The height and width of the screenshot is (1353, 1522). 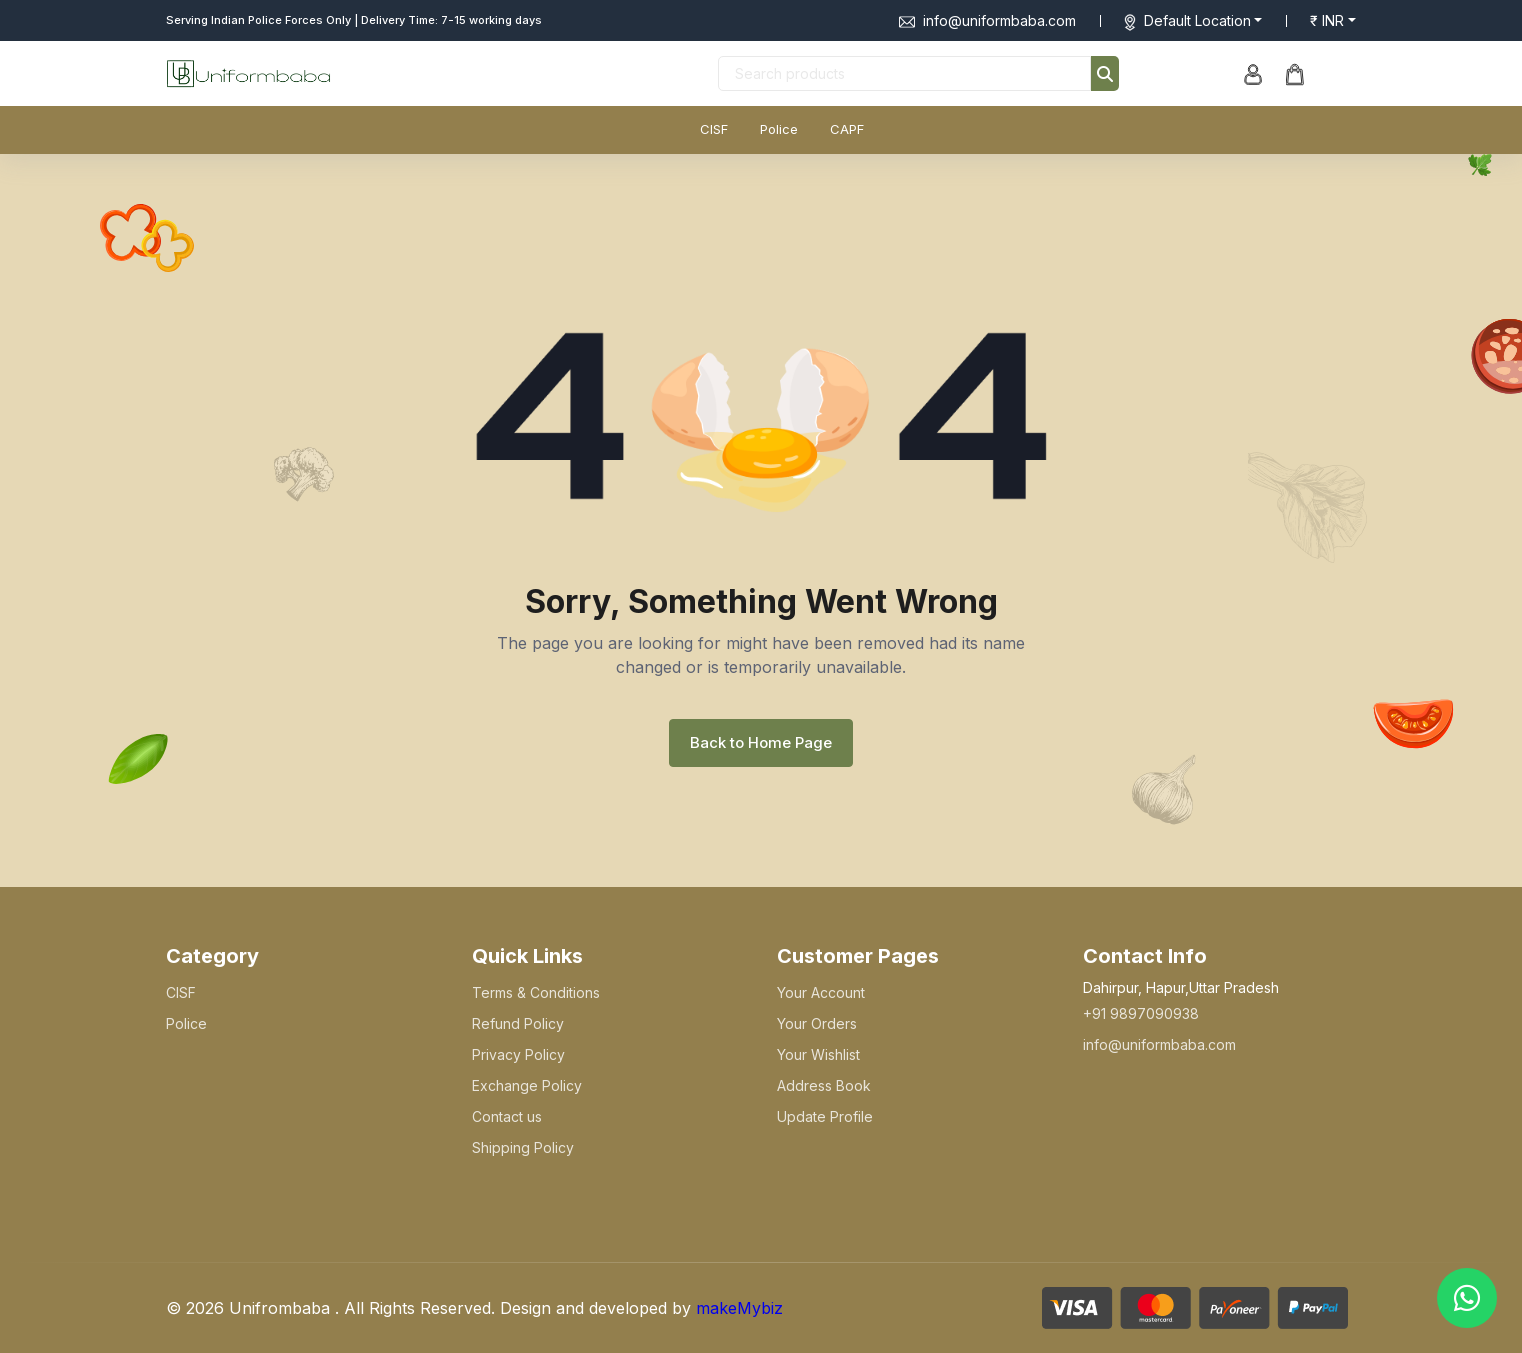 I want to click on Back to Home Page, so click(x=761, y=742).